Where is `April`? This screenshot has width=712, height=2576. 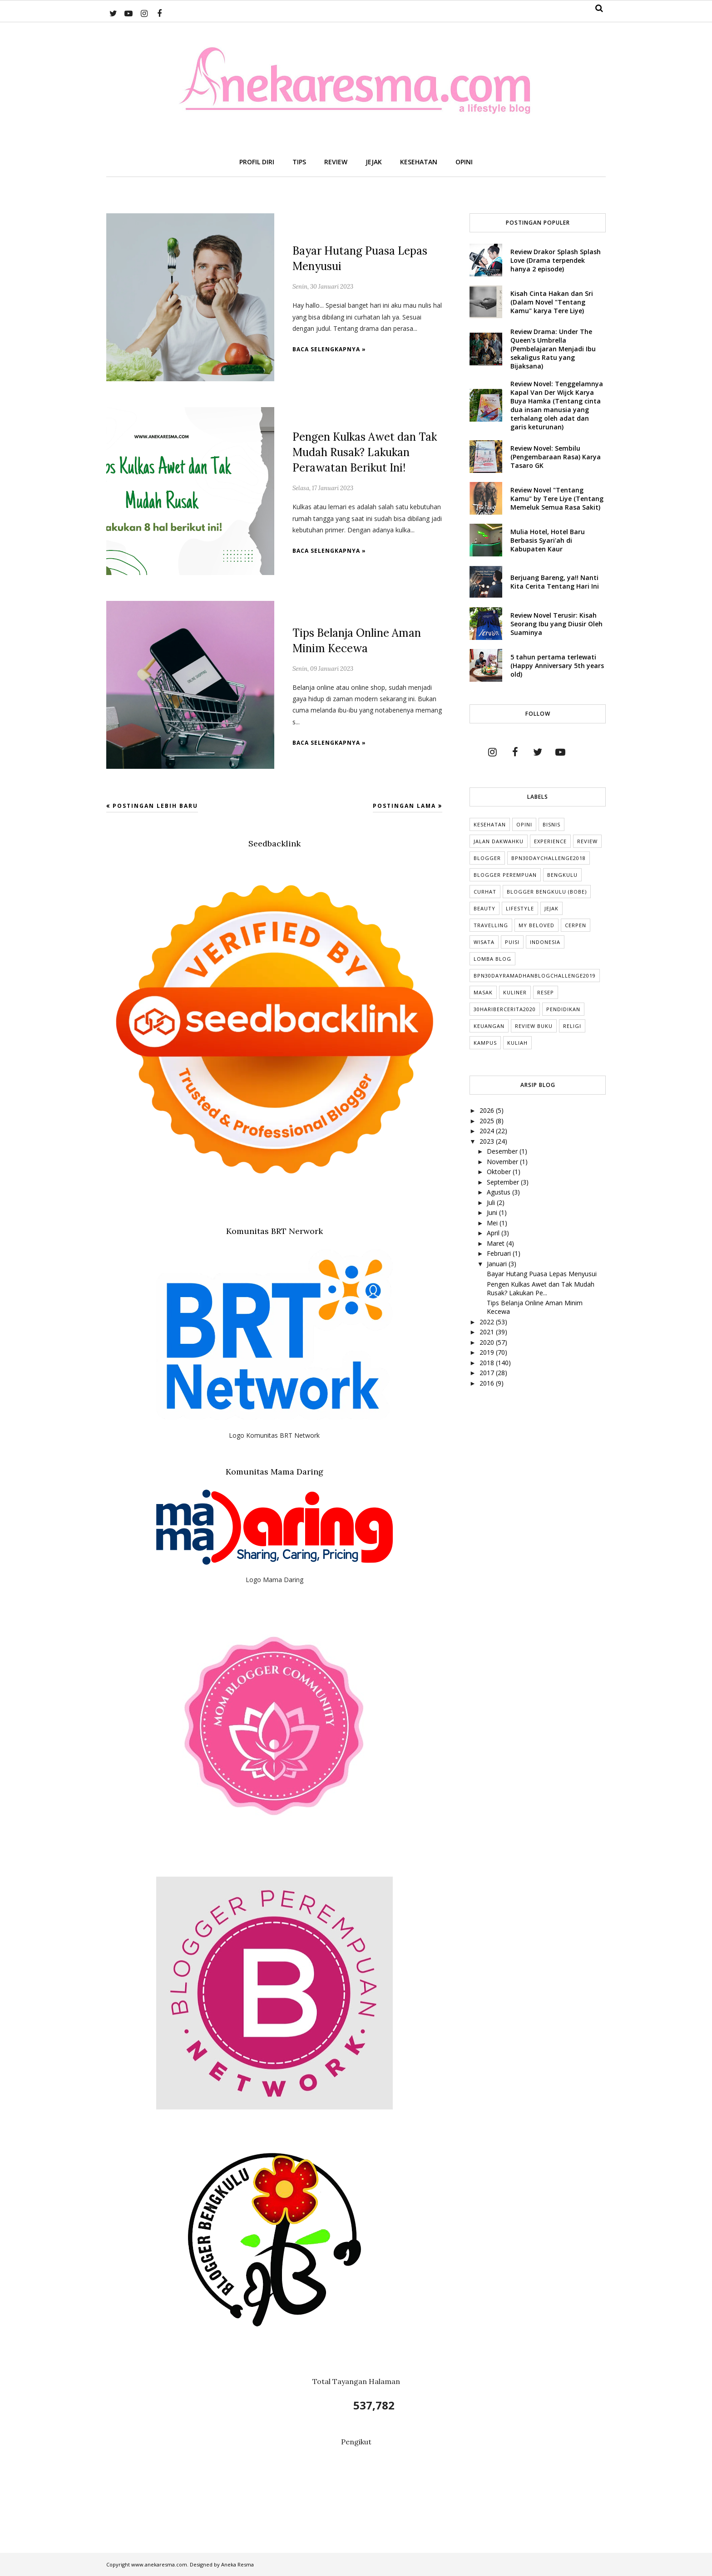
April is located at coordinates (494, 1233).